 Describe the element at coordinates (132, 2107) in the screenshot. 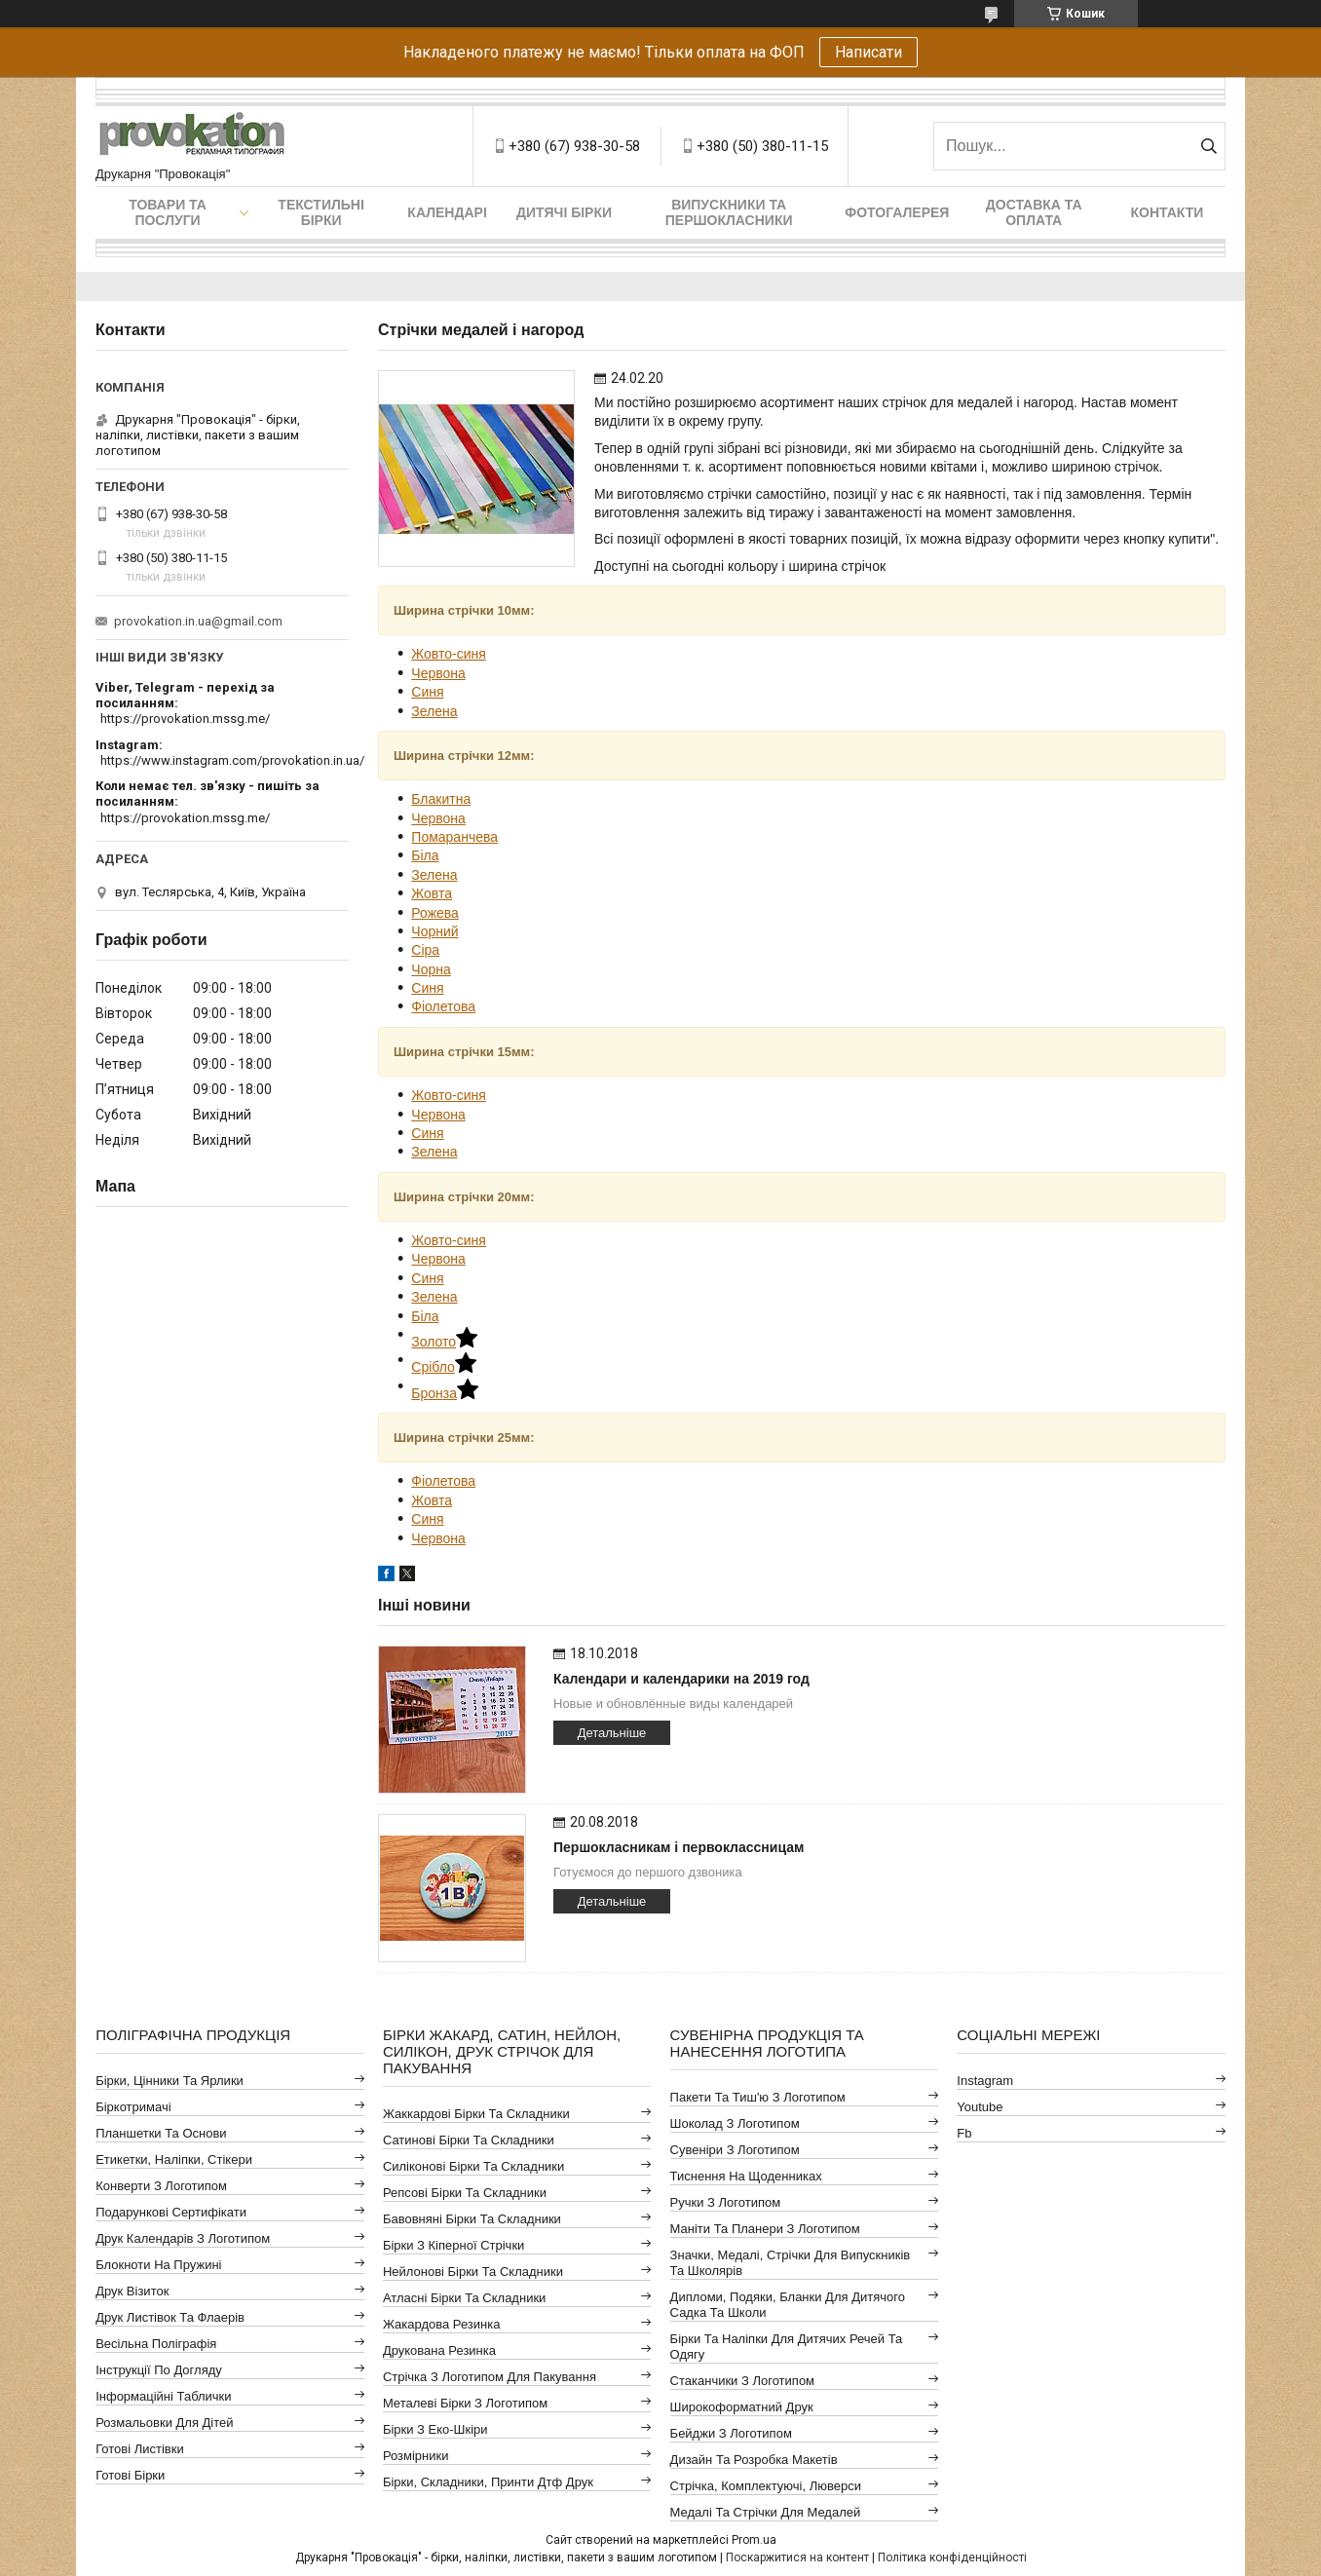

I see `Біркотримачі` at that location.